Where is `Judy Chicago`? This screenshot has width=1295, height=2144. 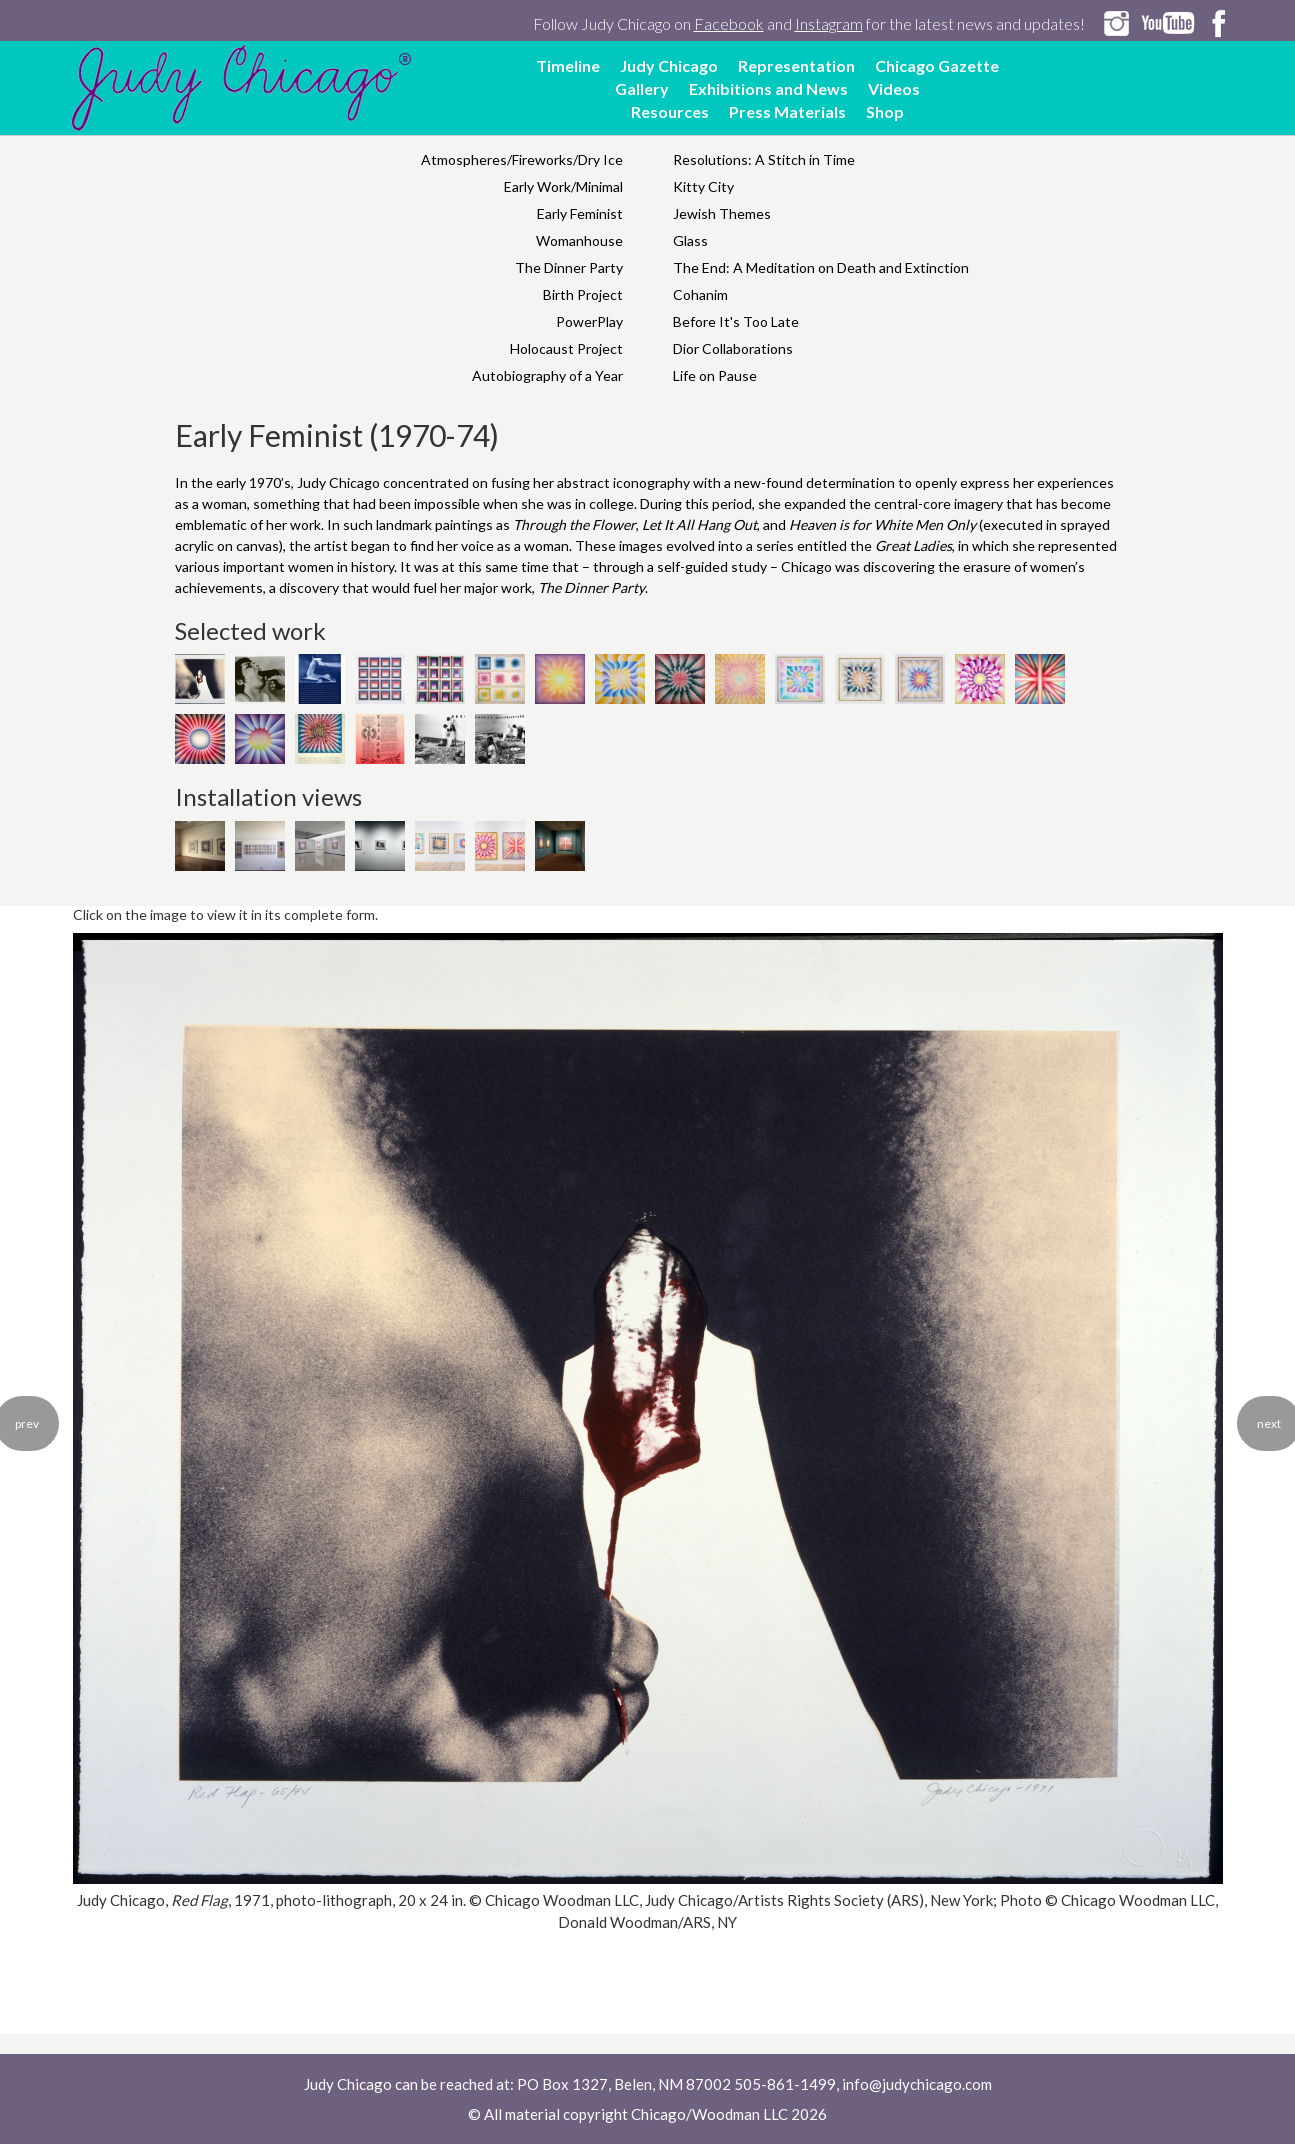
Judy Chicago is located at coordinates (669, 65).